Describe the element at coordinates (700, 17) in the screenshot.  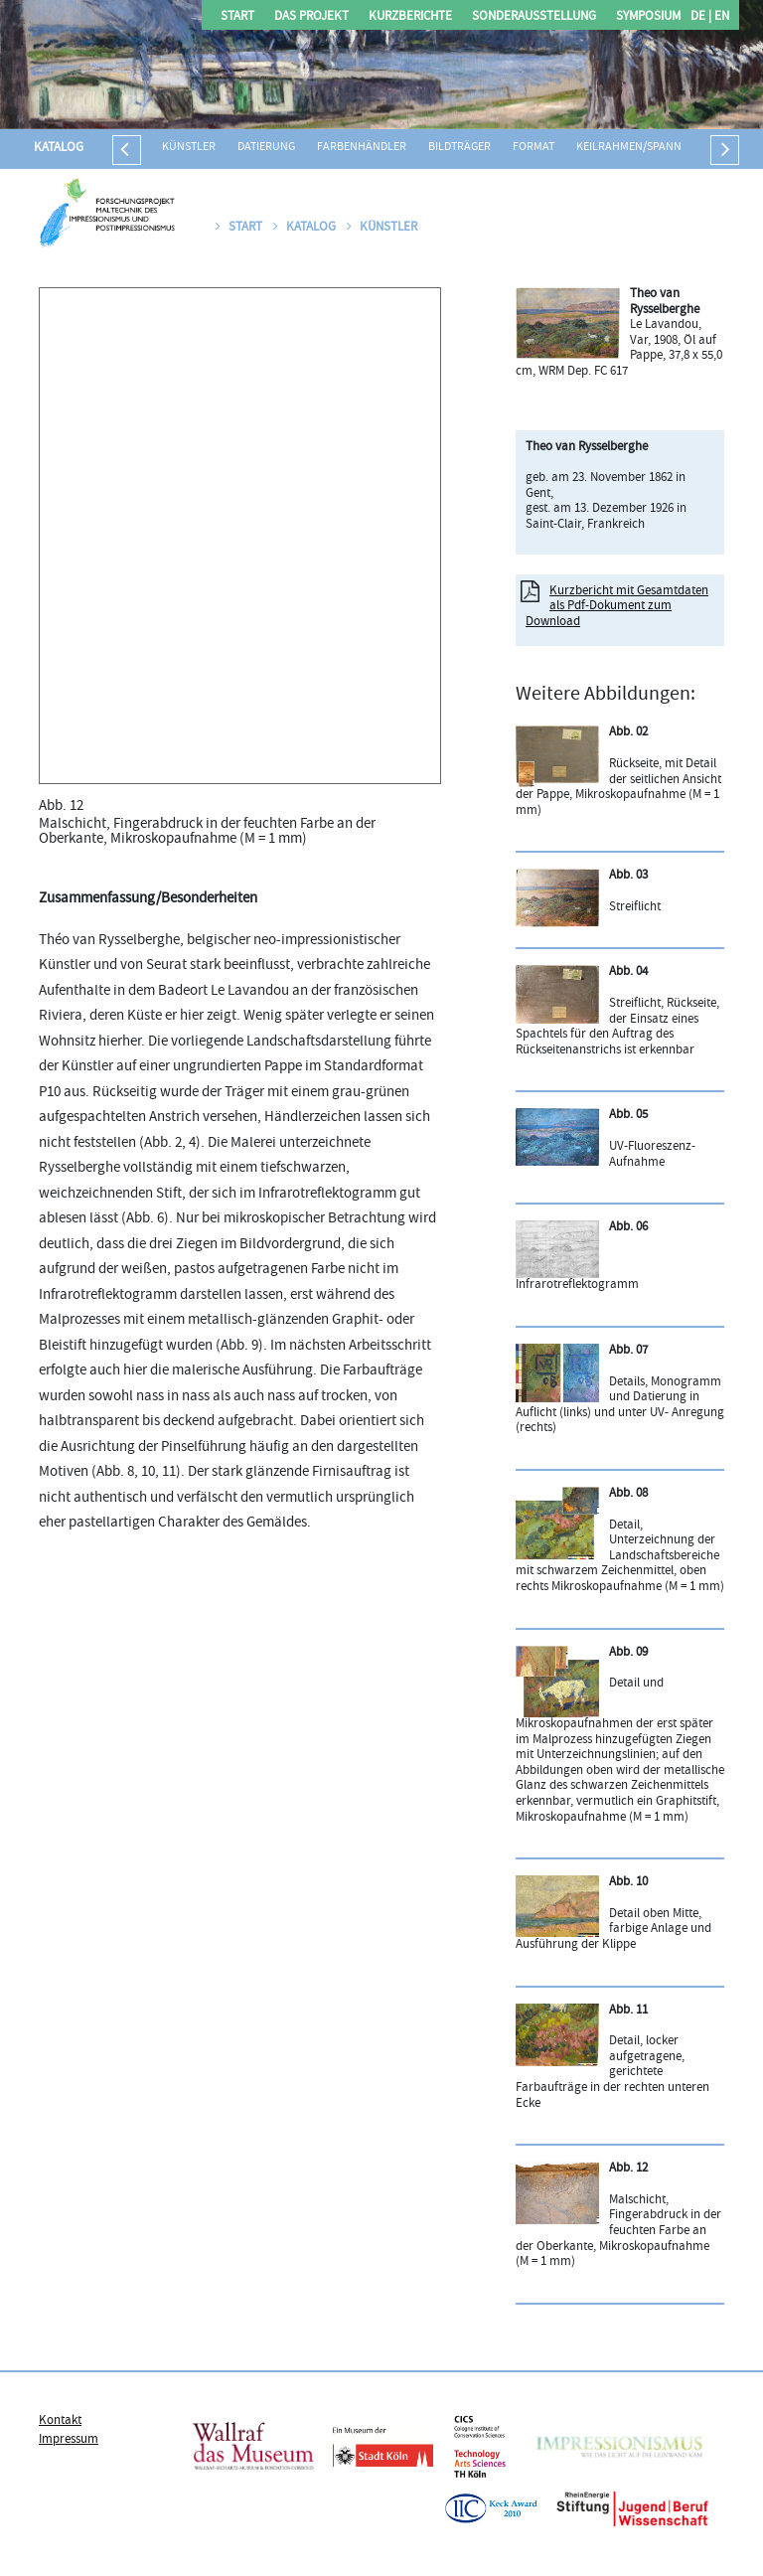
I see `DE |` at that location.